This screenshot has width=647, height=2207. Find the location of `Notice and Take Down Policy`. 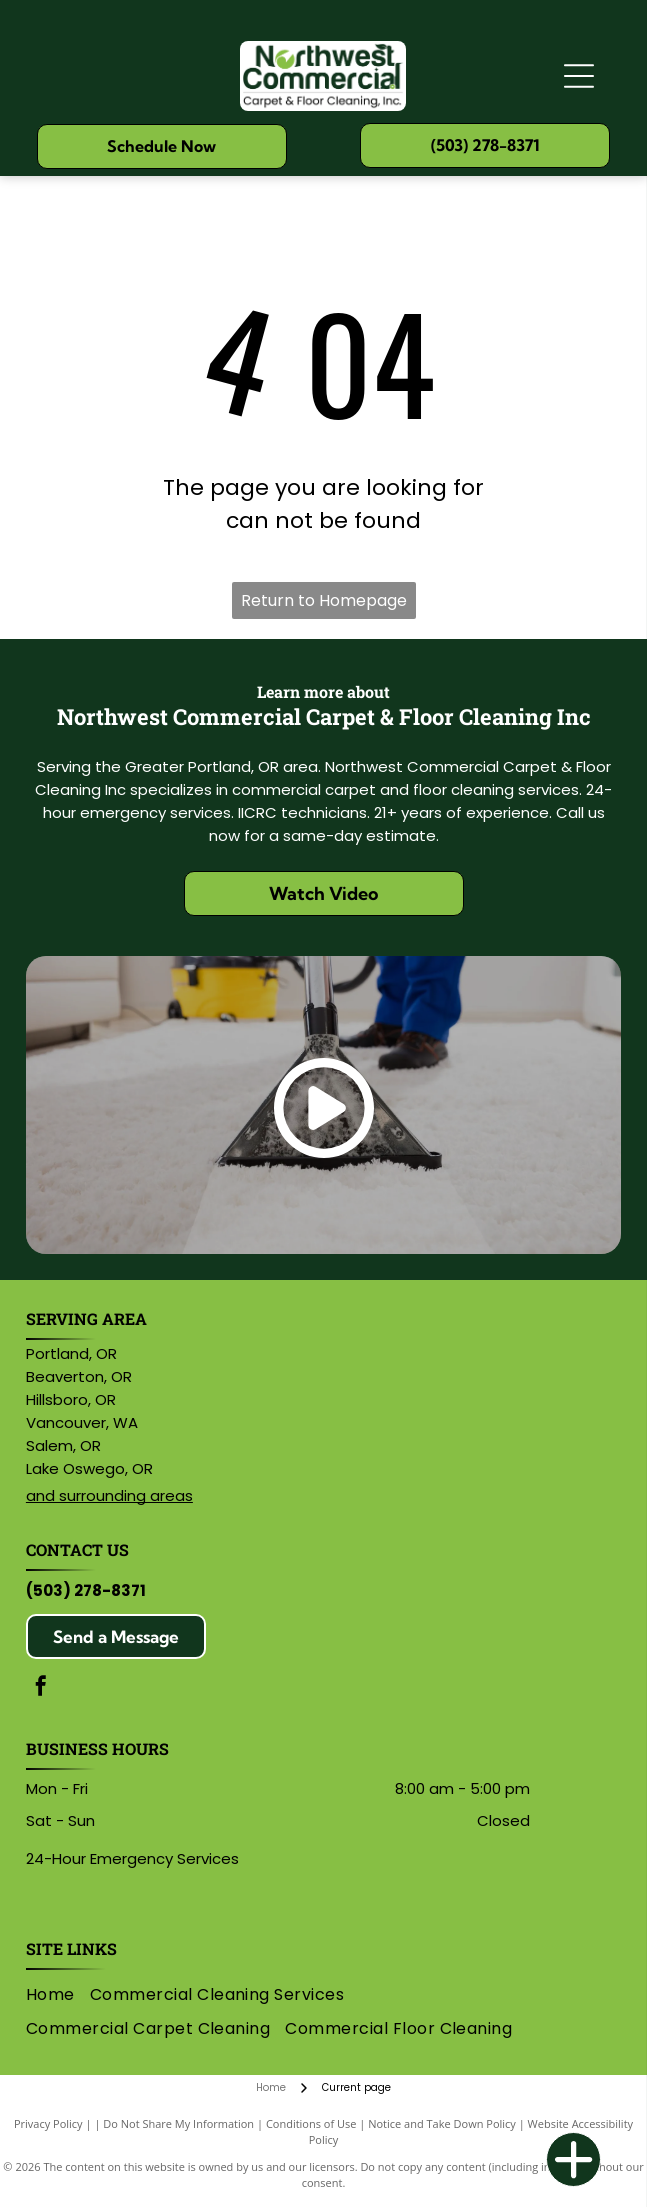

Notice and Take Down Policy is located at coordinates (442, 2123).